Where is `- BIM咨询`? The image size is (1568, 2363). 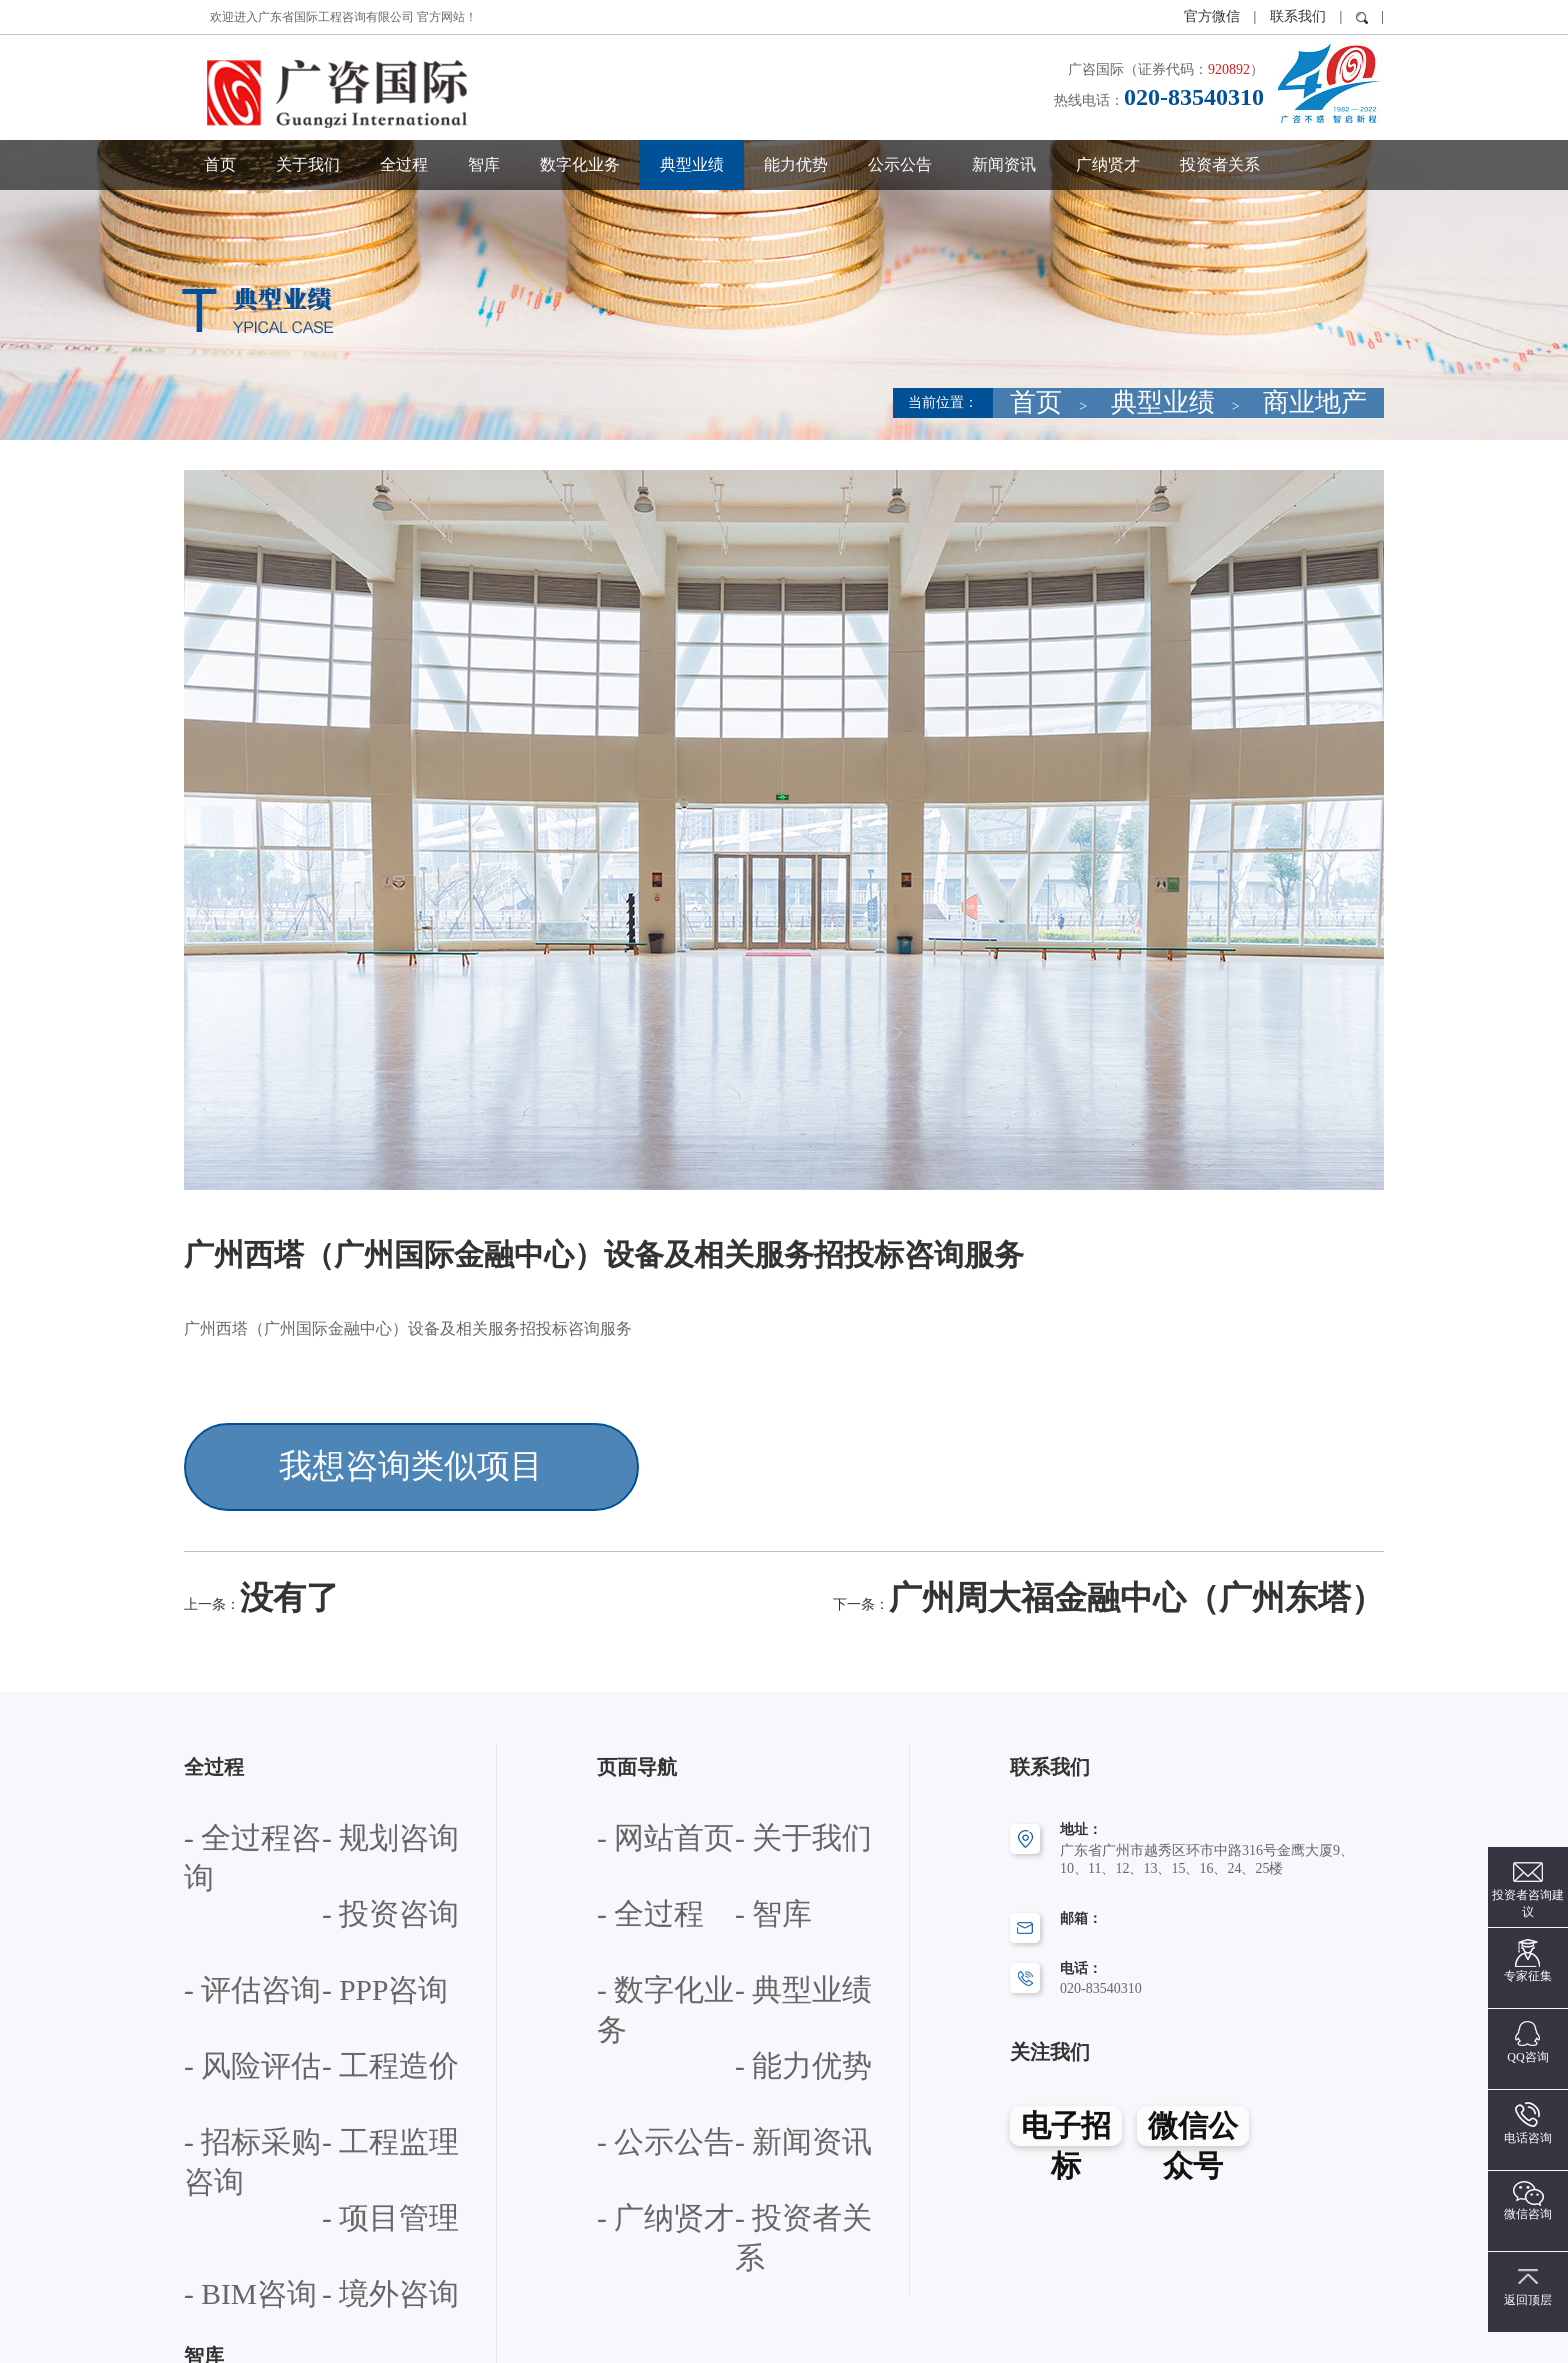
- BIM咨询 is located at coordinates (215, 2040).